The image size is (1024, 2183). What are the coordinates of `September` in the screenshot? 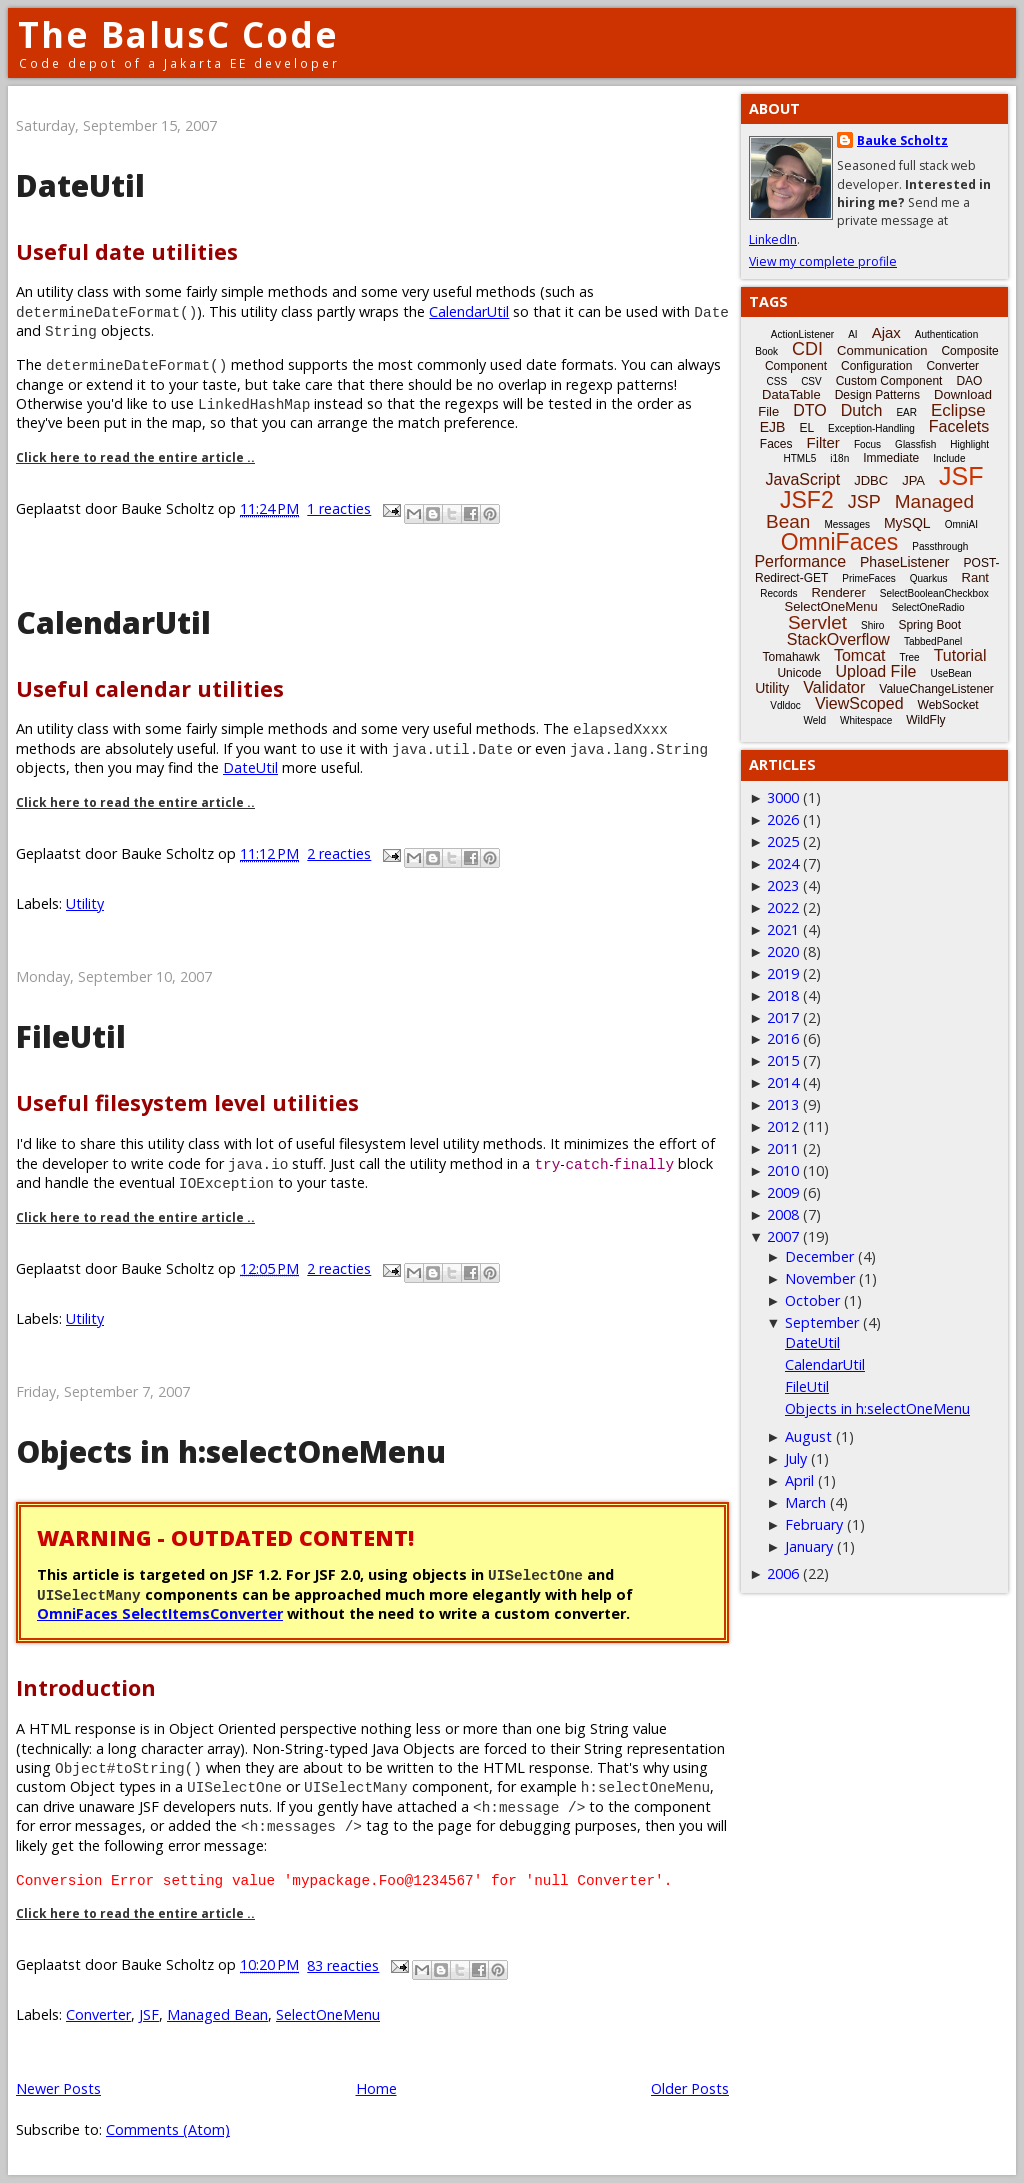 It's located at (822, 1322).